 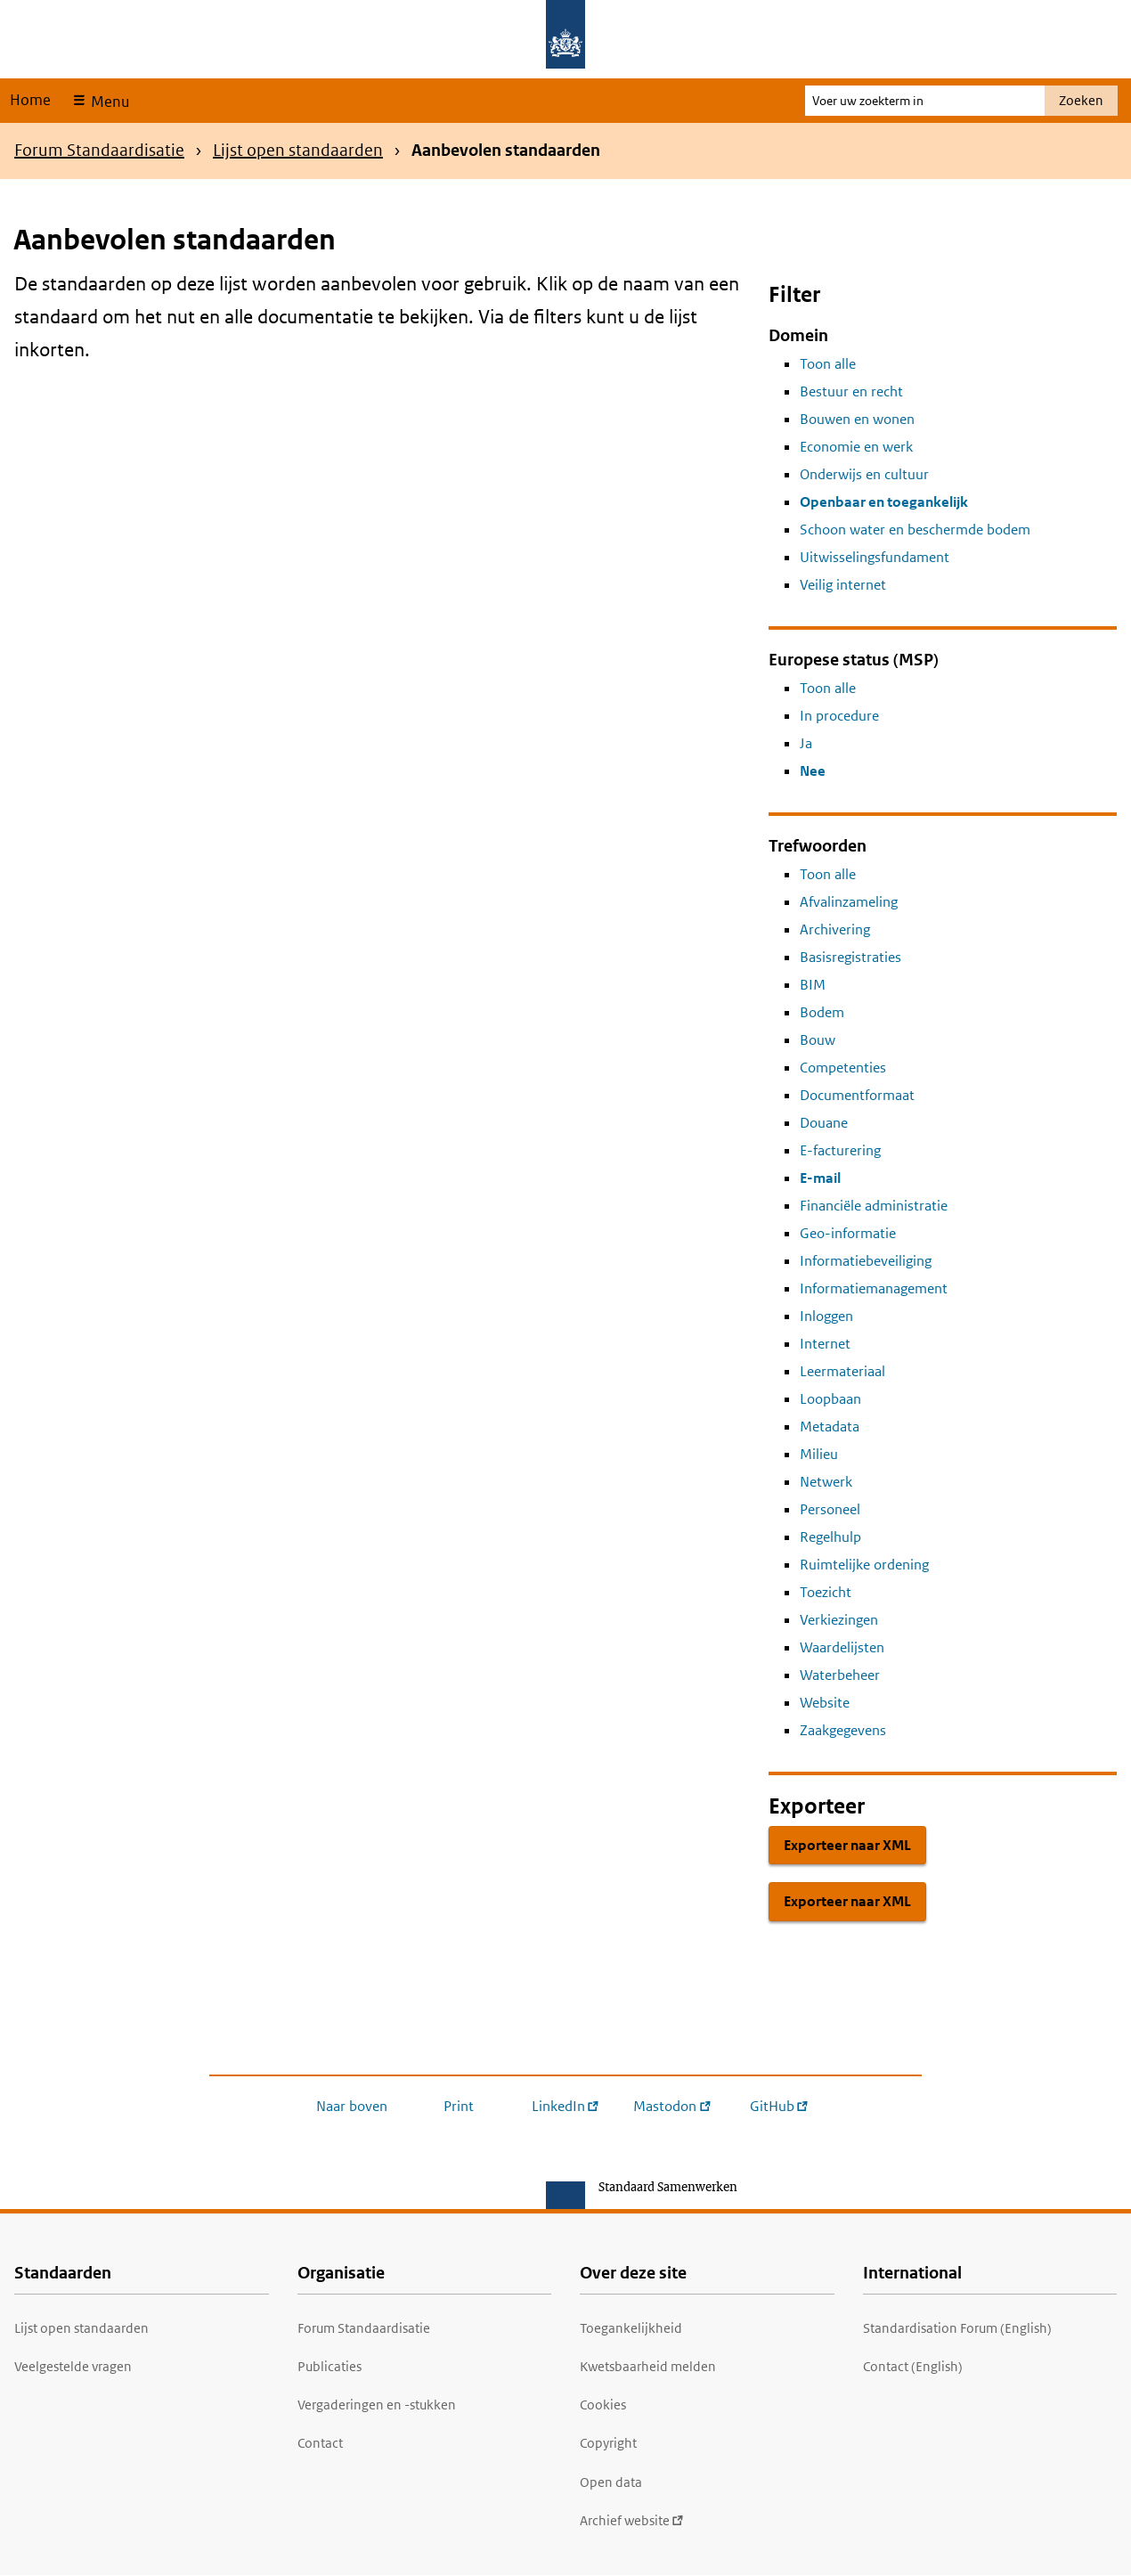 I want to click on Zaakgegevens, so click(x=843, y=1730).